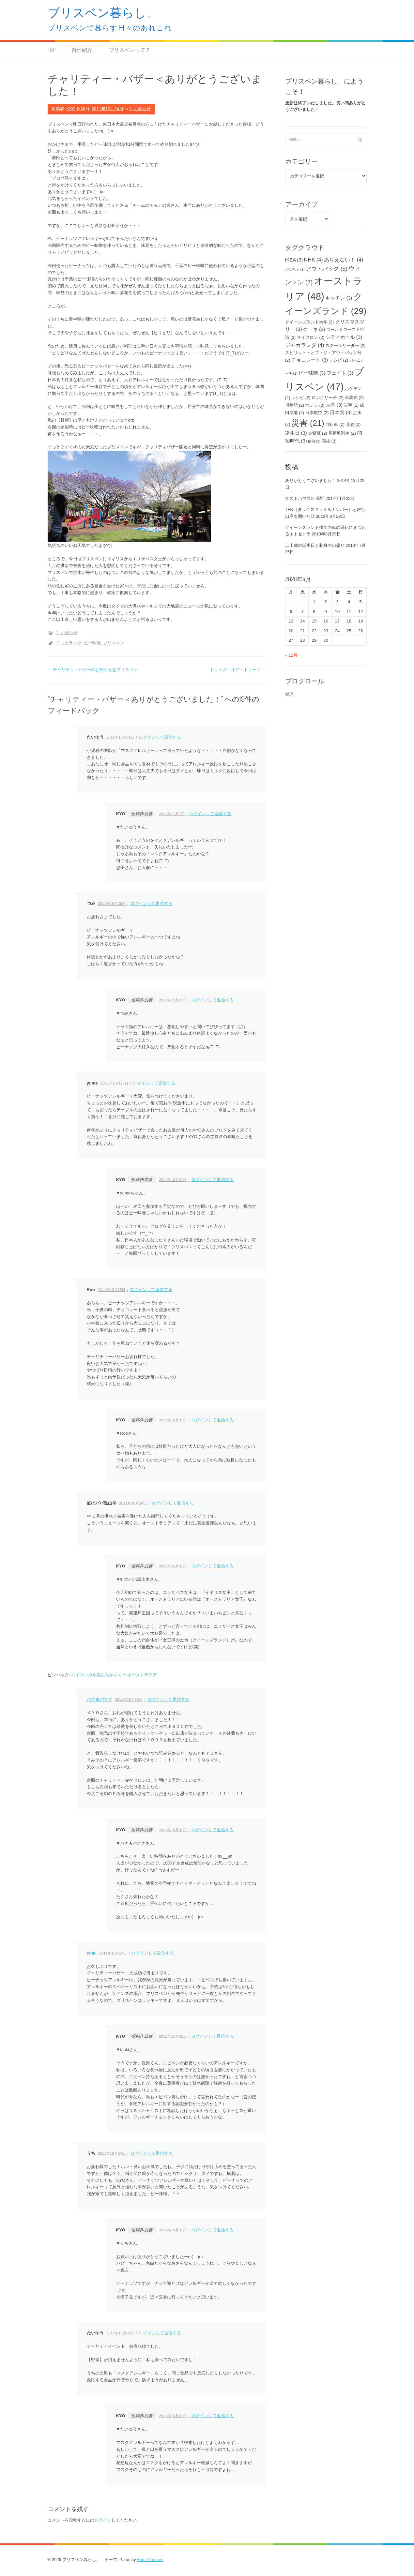  What do you see at coordinates (92, 642) in the screenshot?
I see `ピー味噌` at bounding box center [92, 642].